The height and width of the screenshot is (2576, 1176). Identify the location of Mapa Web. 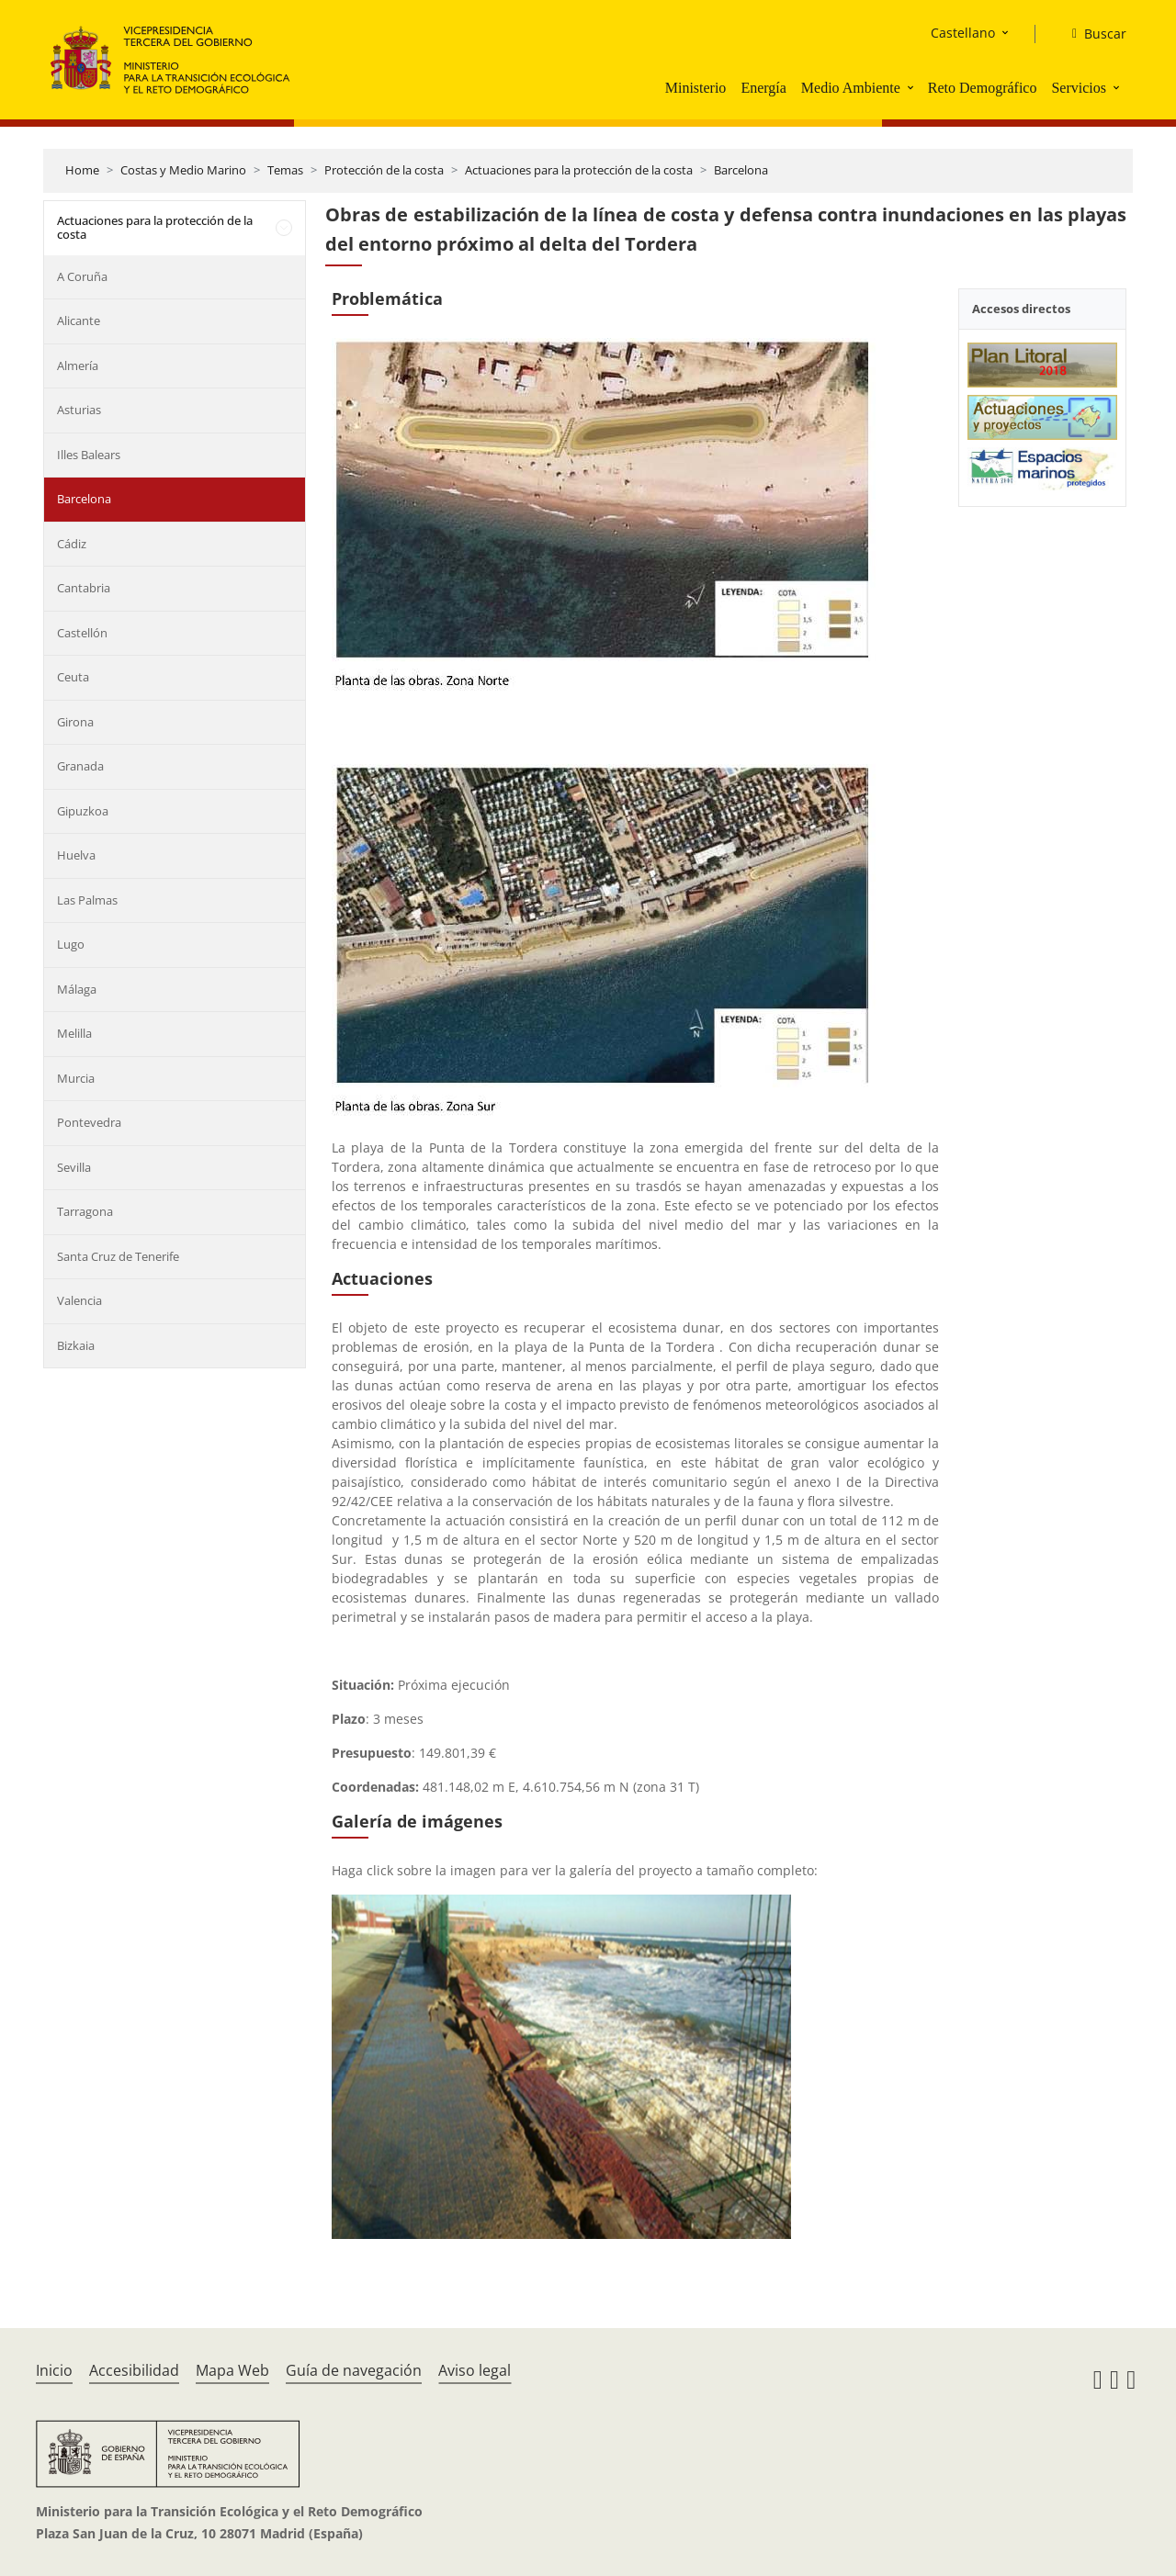
(232, 2370).